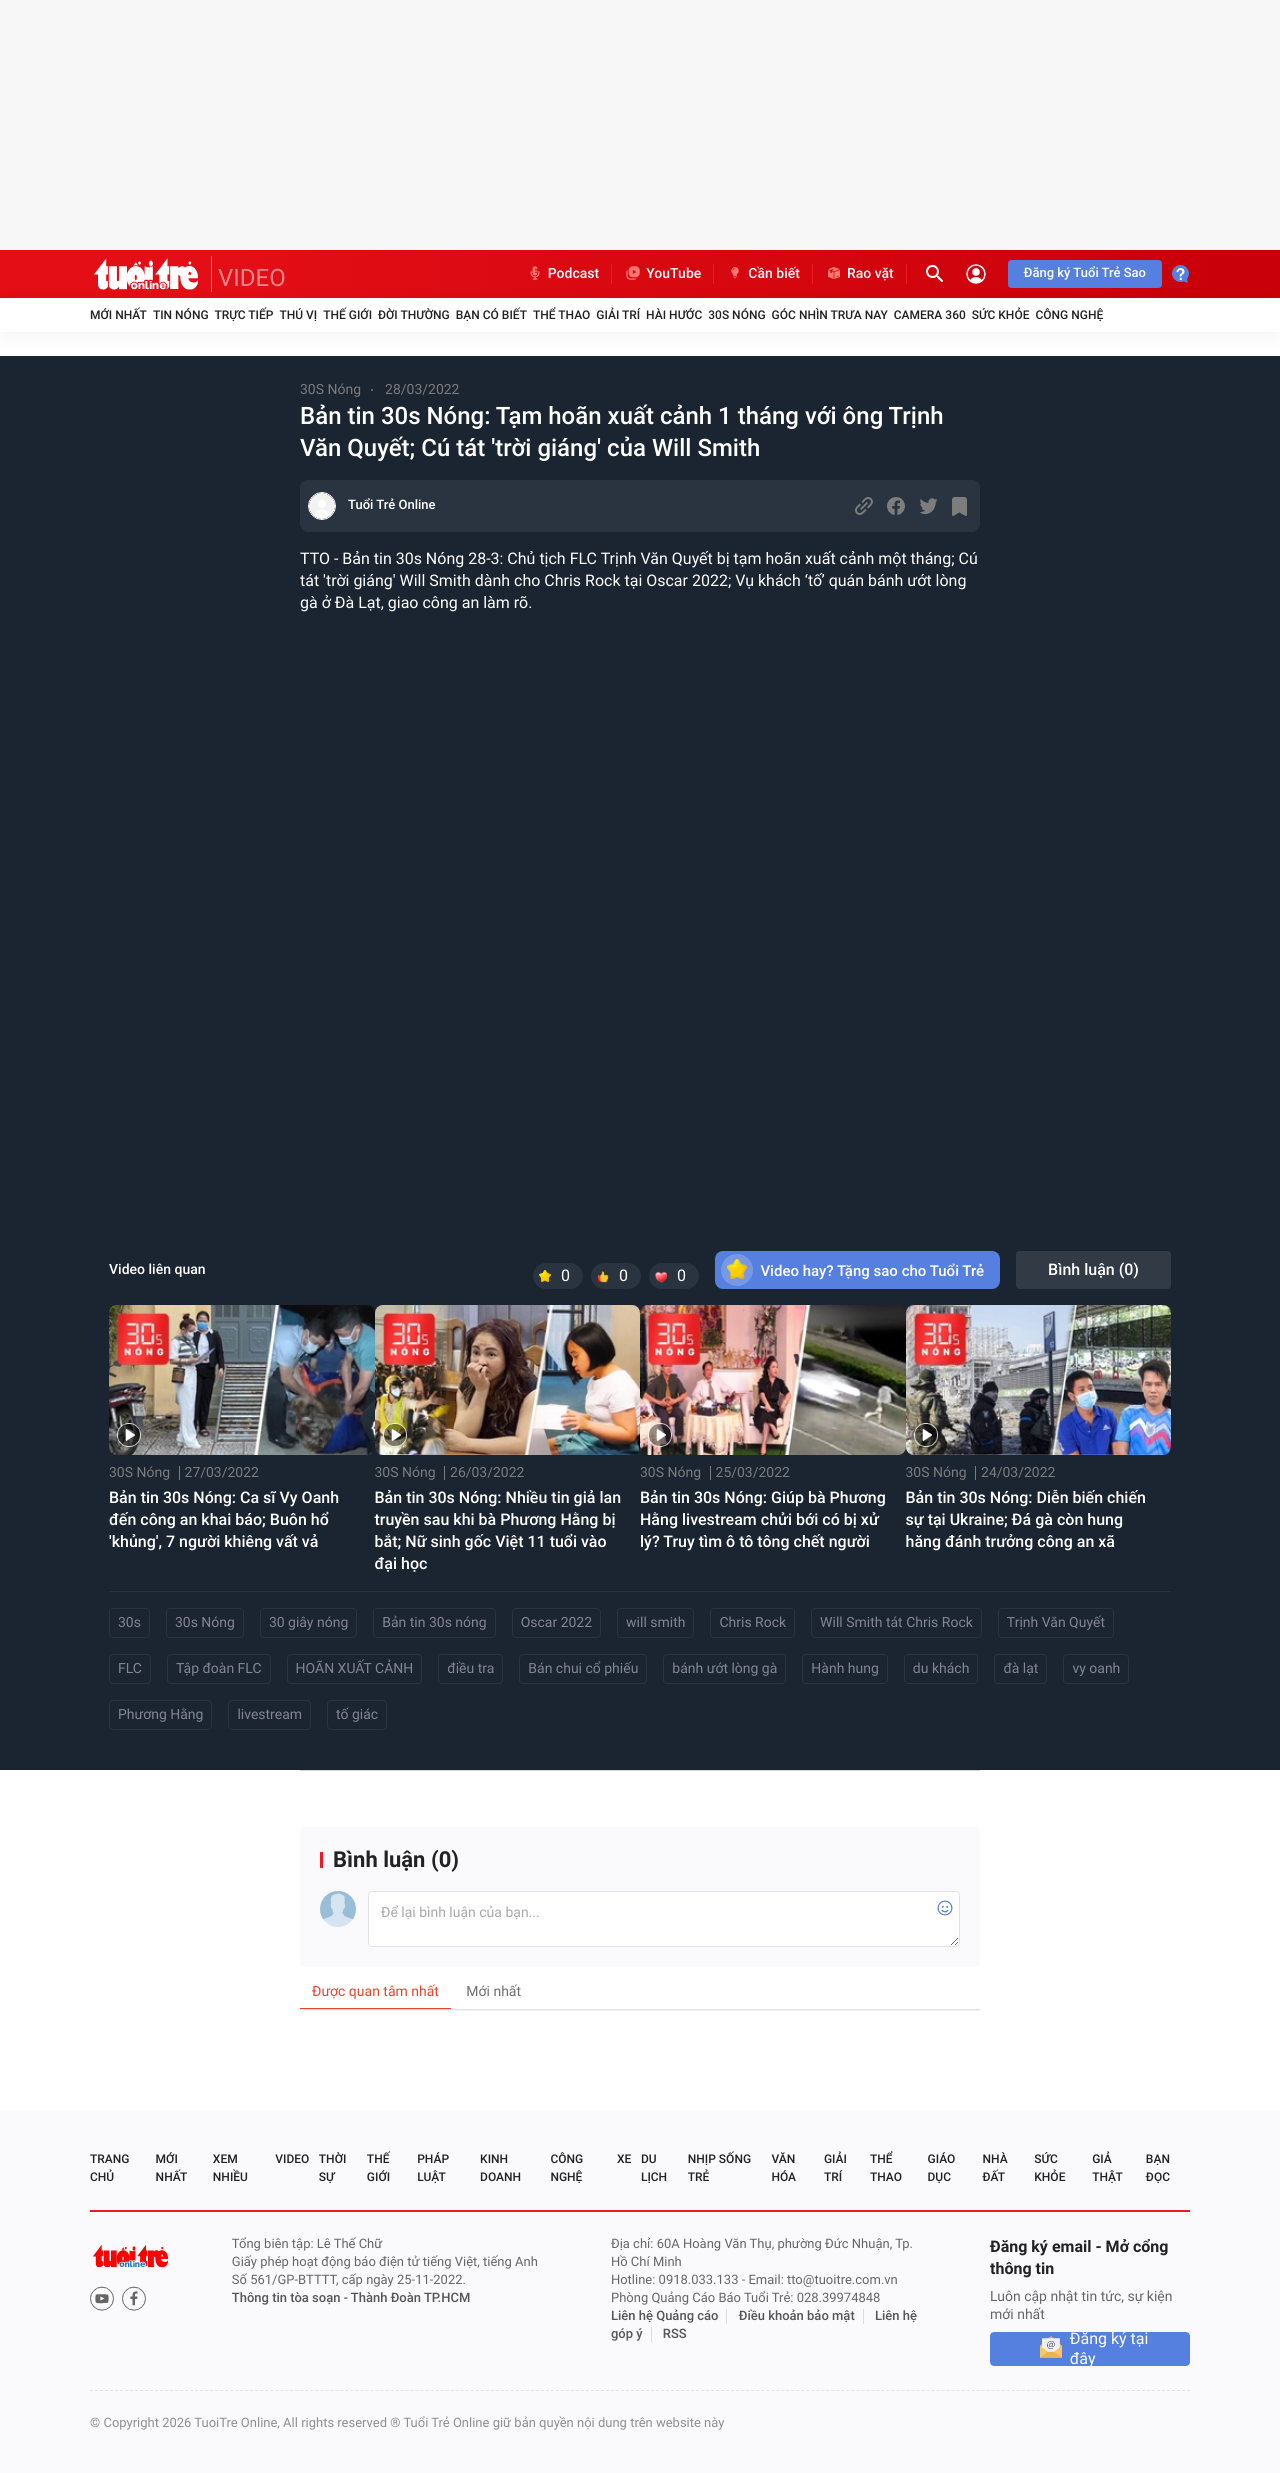  Describe the element at coordinates (655, 1623) in the screenshot. I see `will smith` at that location.